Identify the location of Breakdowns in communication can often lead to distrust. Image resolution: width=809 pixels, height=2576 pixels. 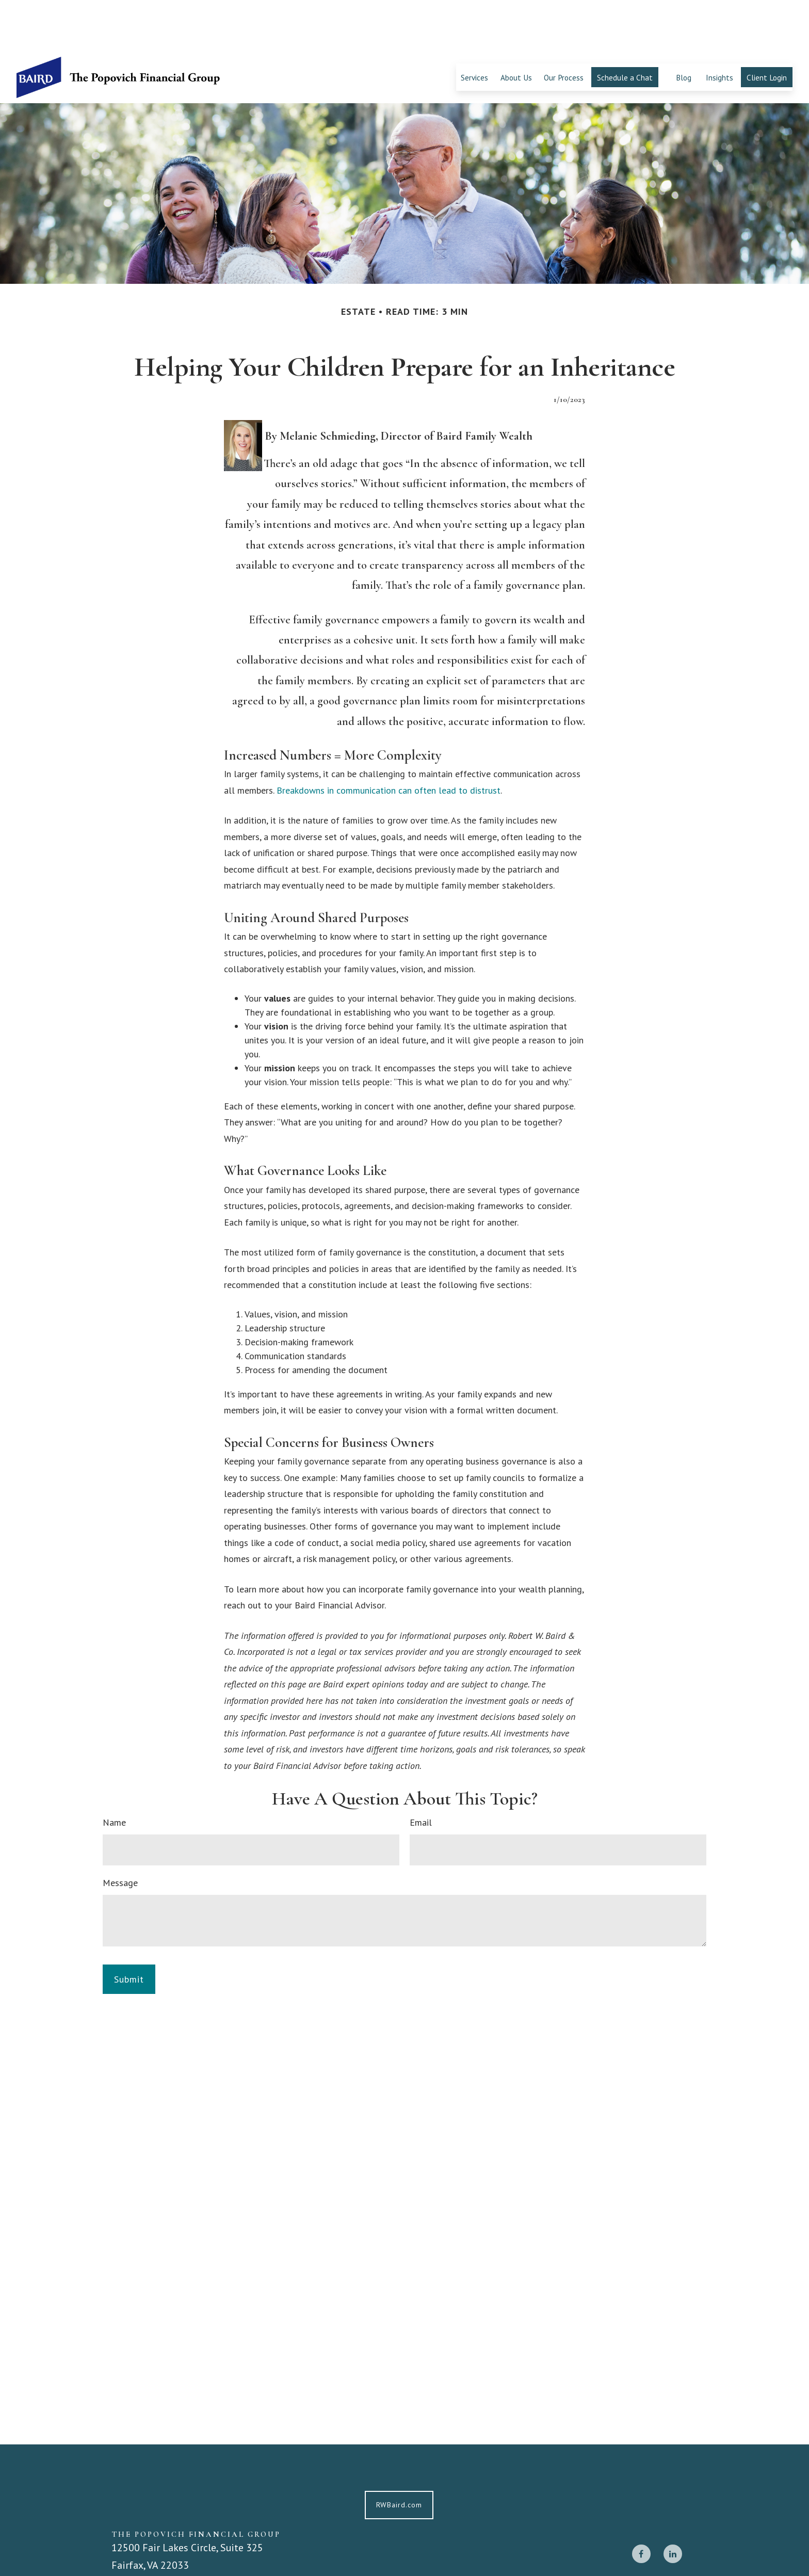
(388, 739).